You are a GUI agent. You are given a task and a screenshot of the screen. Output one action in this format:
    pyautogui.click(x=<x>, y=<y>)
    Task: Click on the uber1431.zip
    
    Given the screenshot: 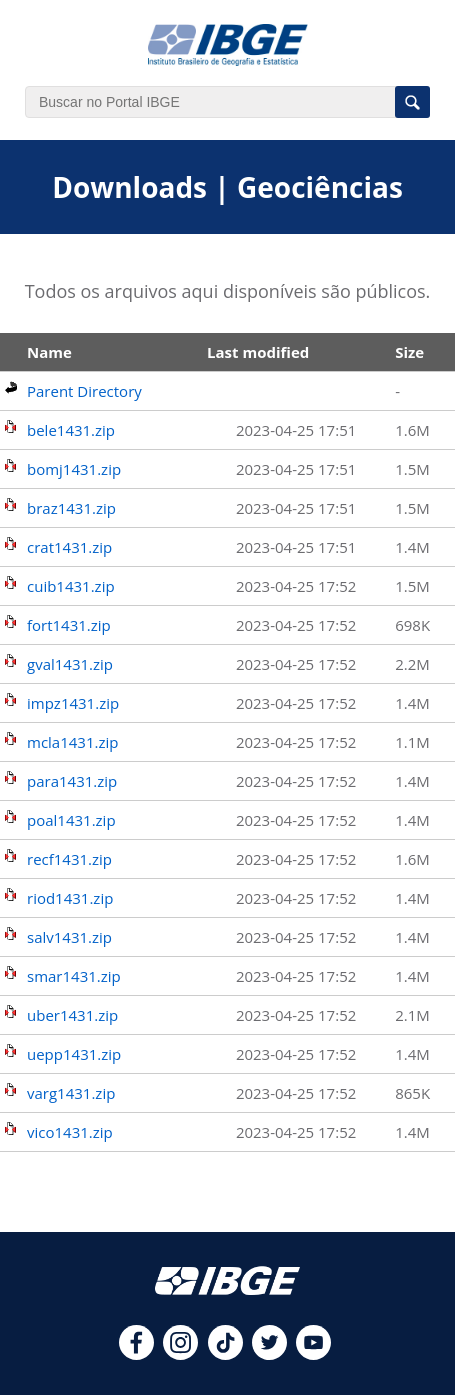 What is the action you would take?
    pyautogui.click(x=72, y=1015)
    